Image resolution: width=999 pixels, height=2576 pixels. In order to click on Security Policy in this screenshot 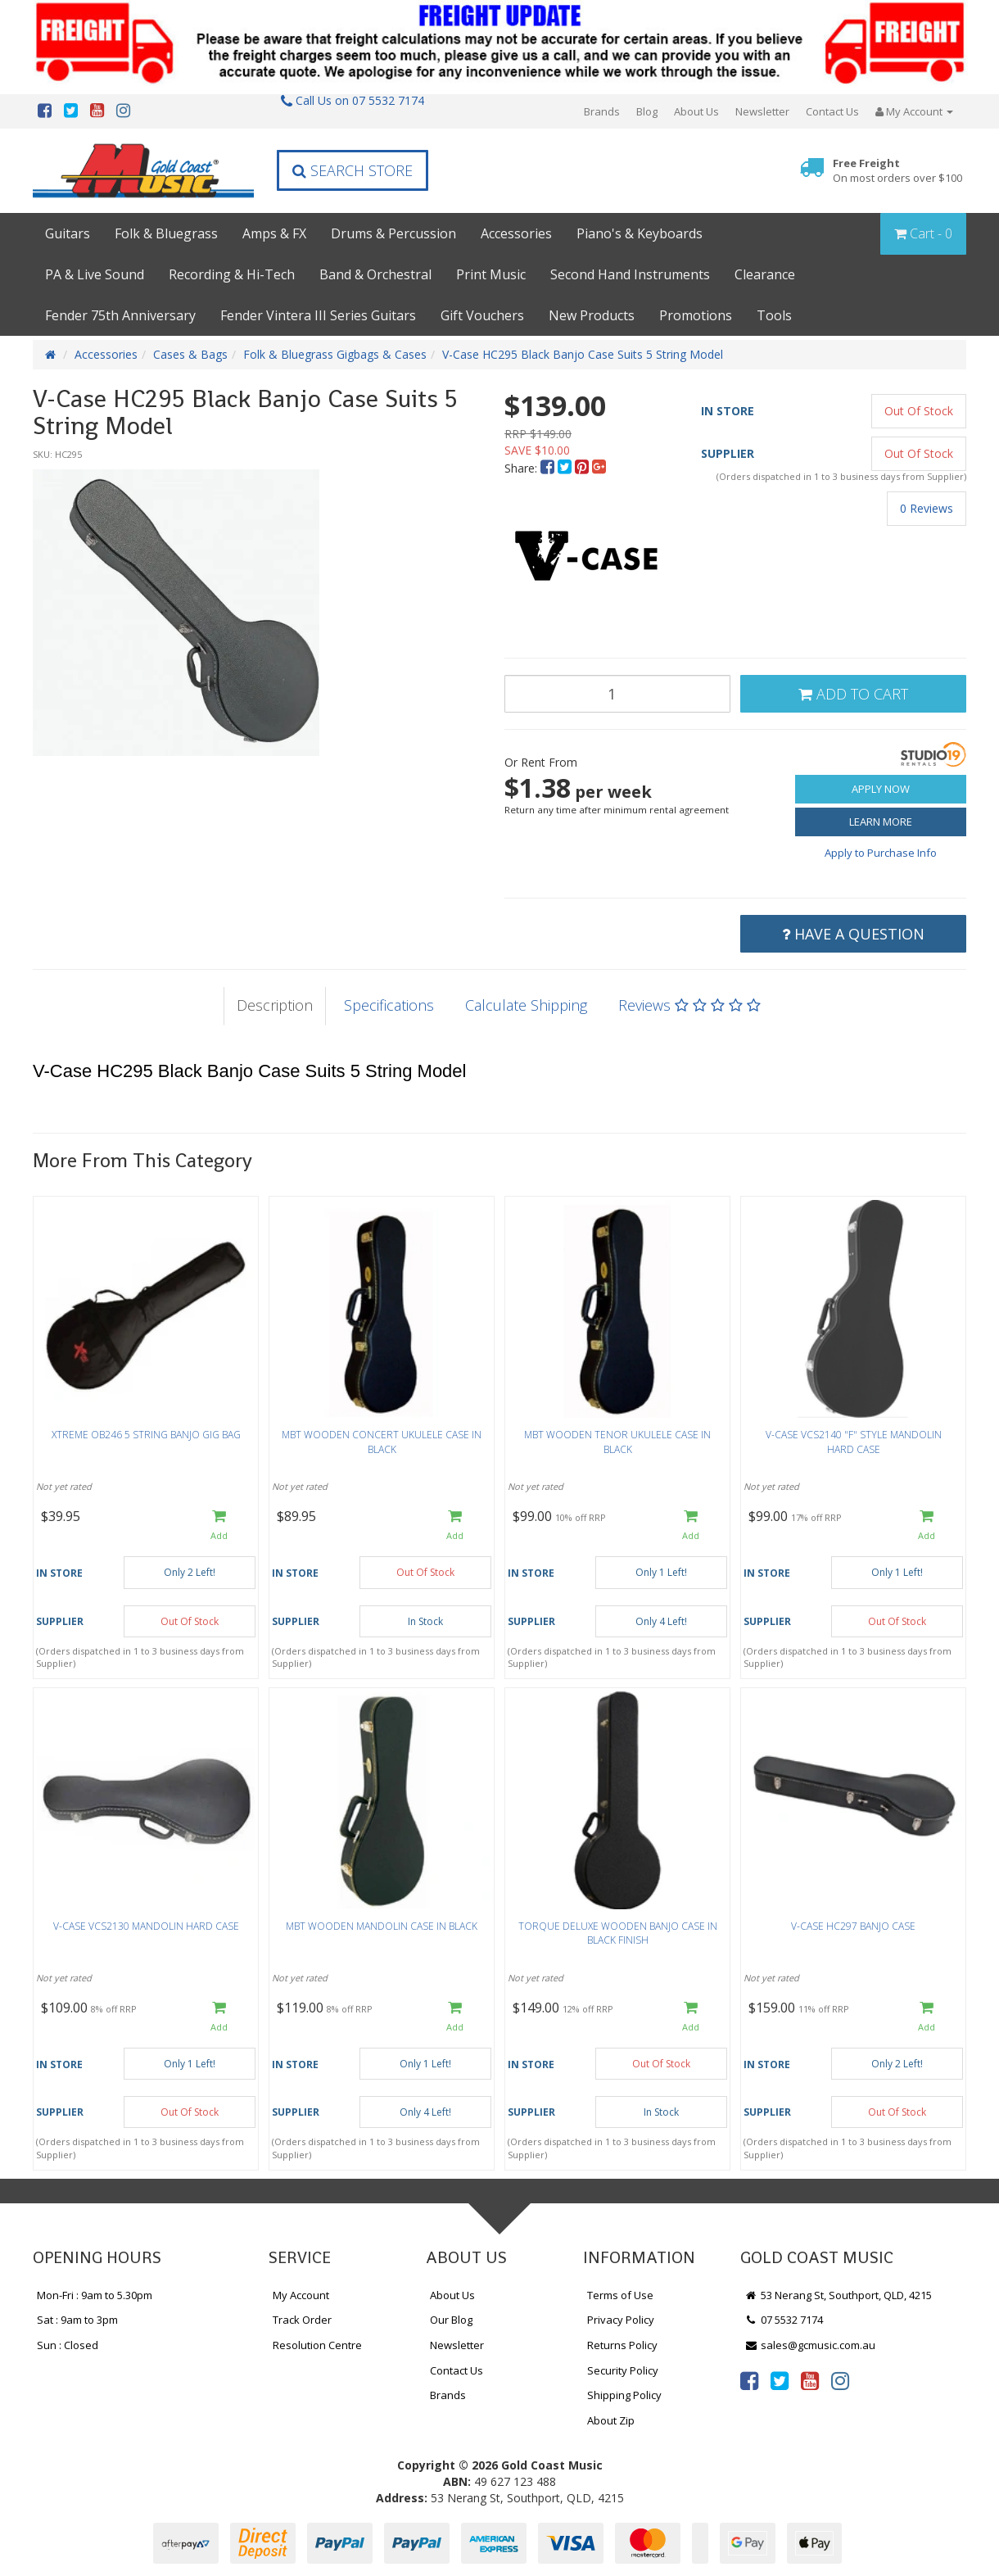, I will do `click(622, 2370)`.